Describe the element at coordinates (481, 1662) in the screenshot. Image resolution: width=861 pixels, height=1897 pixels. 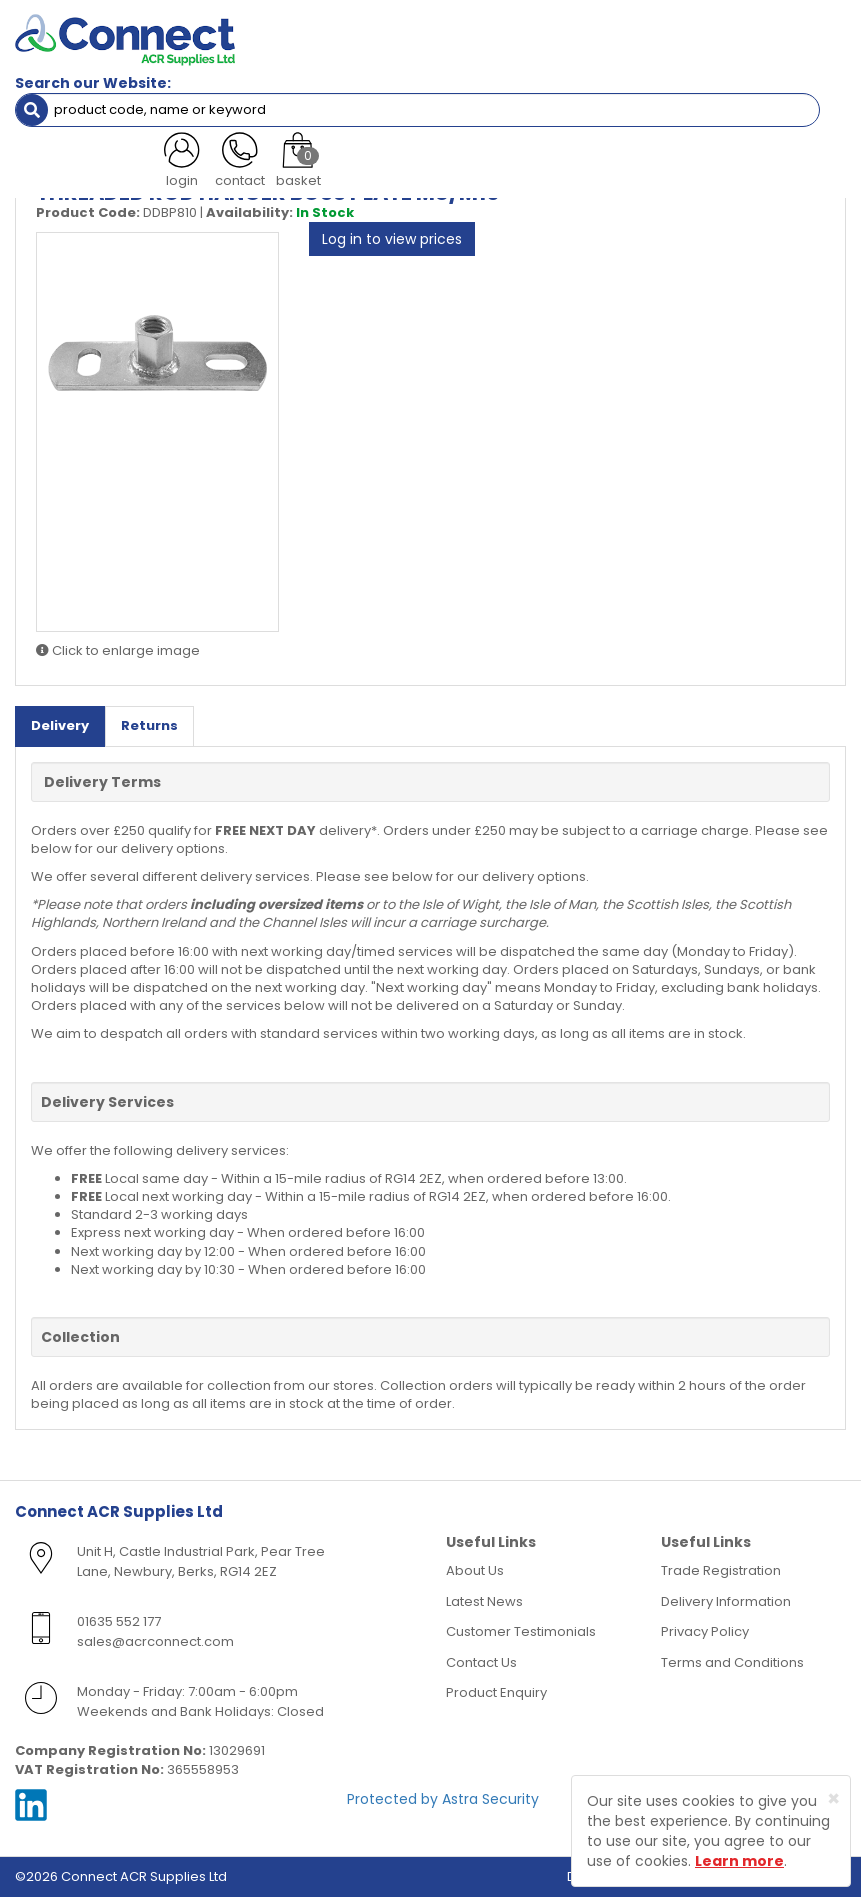
I see `Contact Us` at that location.